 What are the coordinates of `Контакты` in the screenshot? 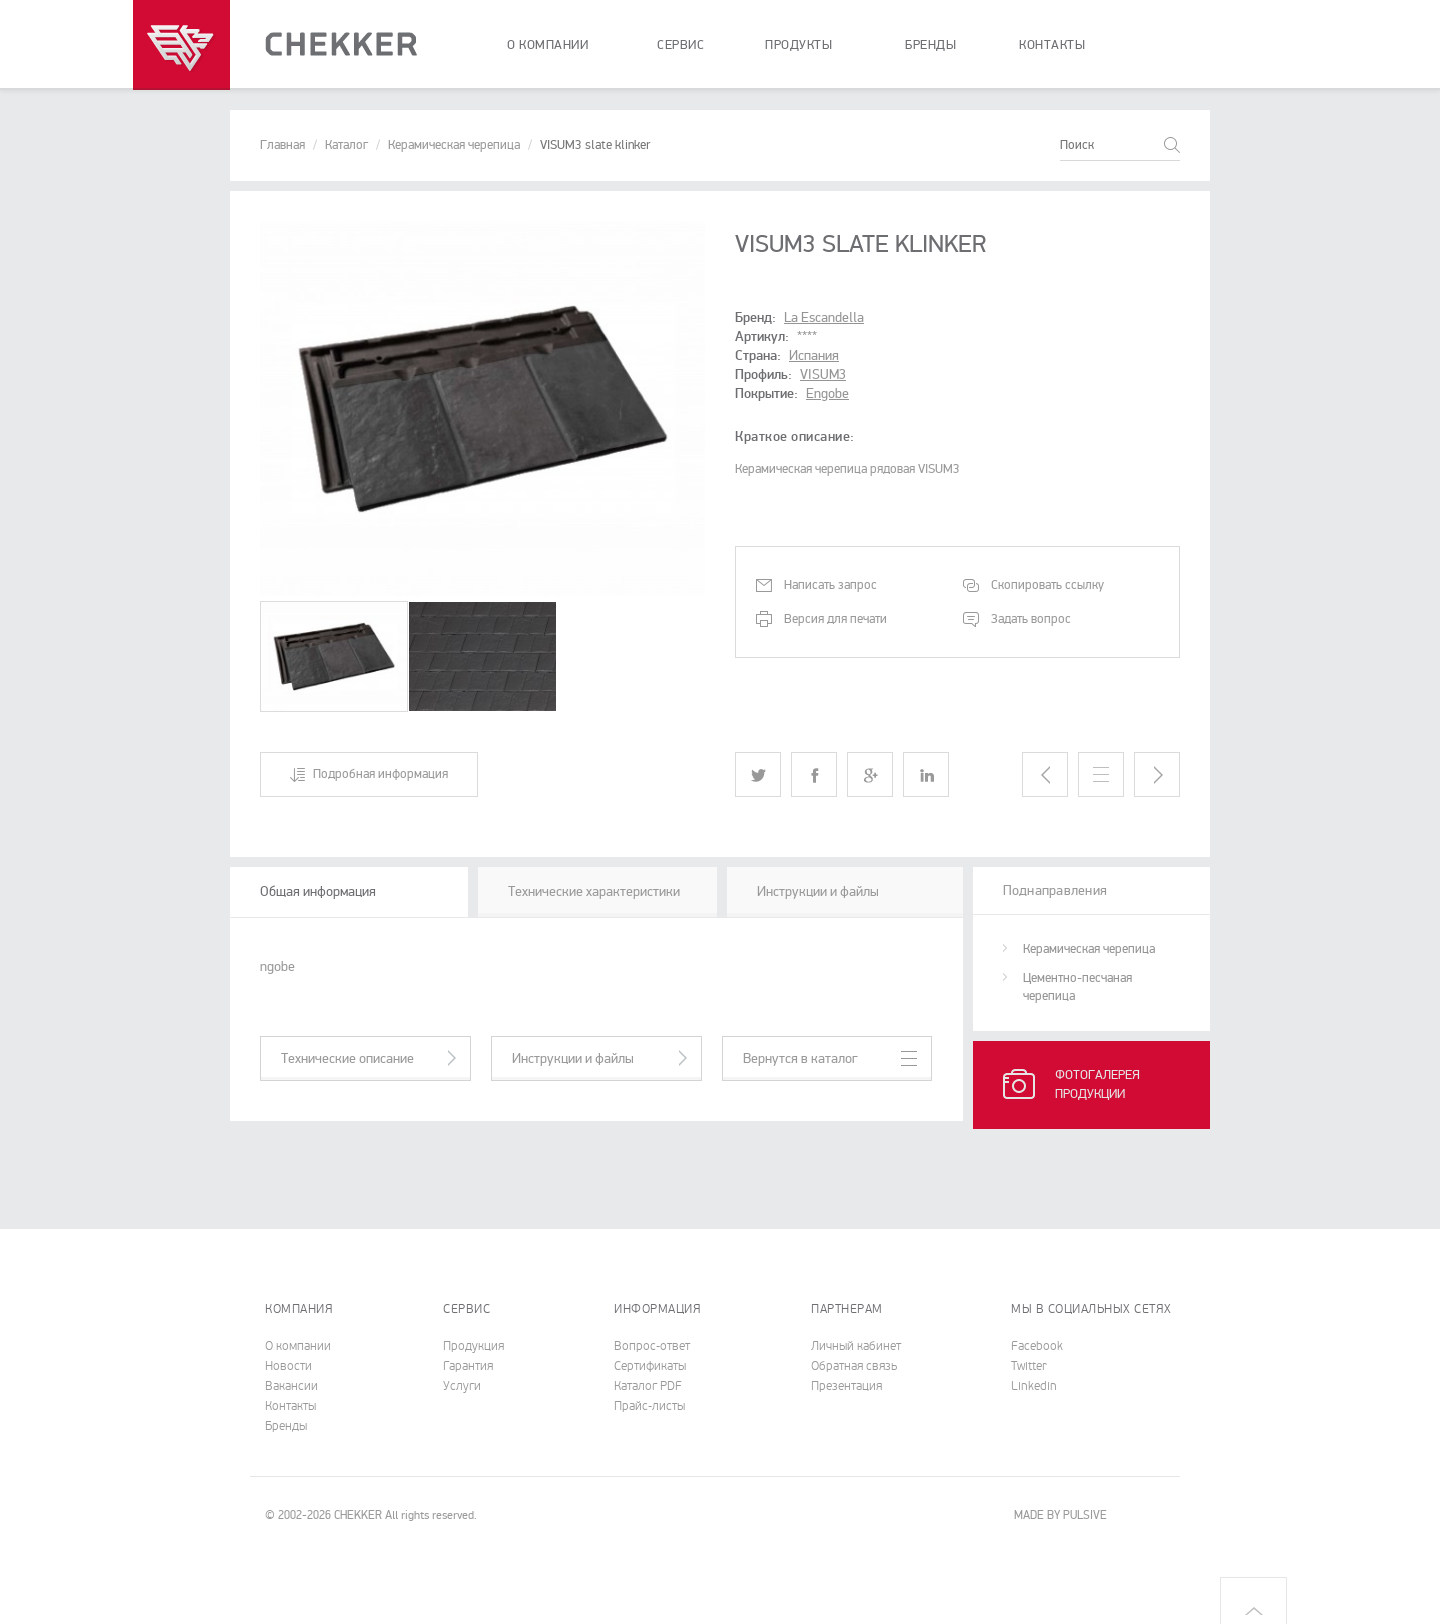 It's located at (290, 1406).